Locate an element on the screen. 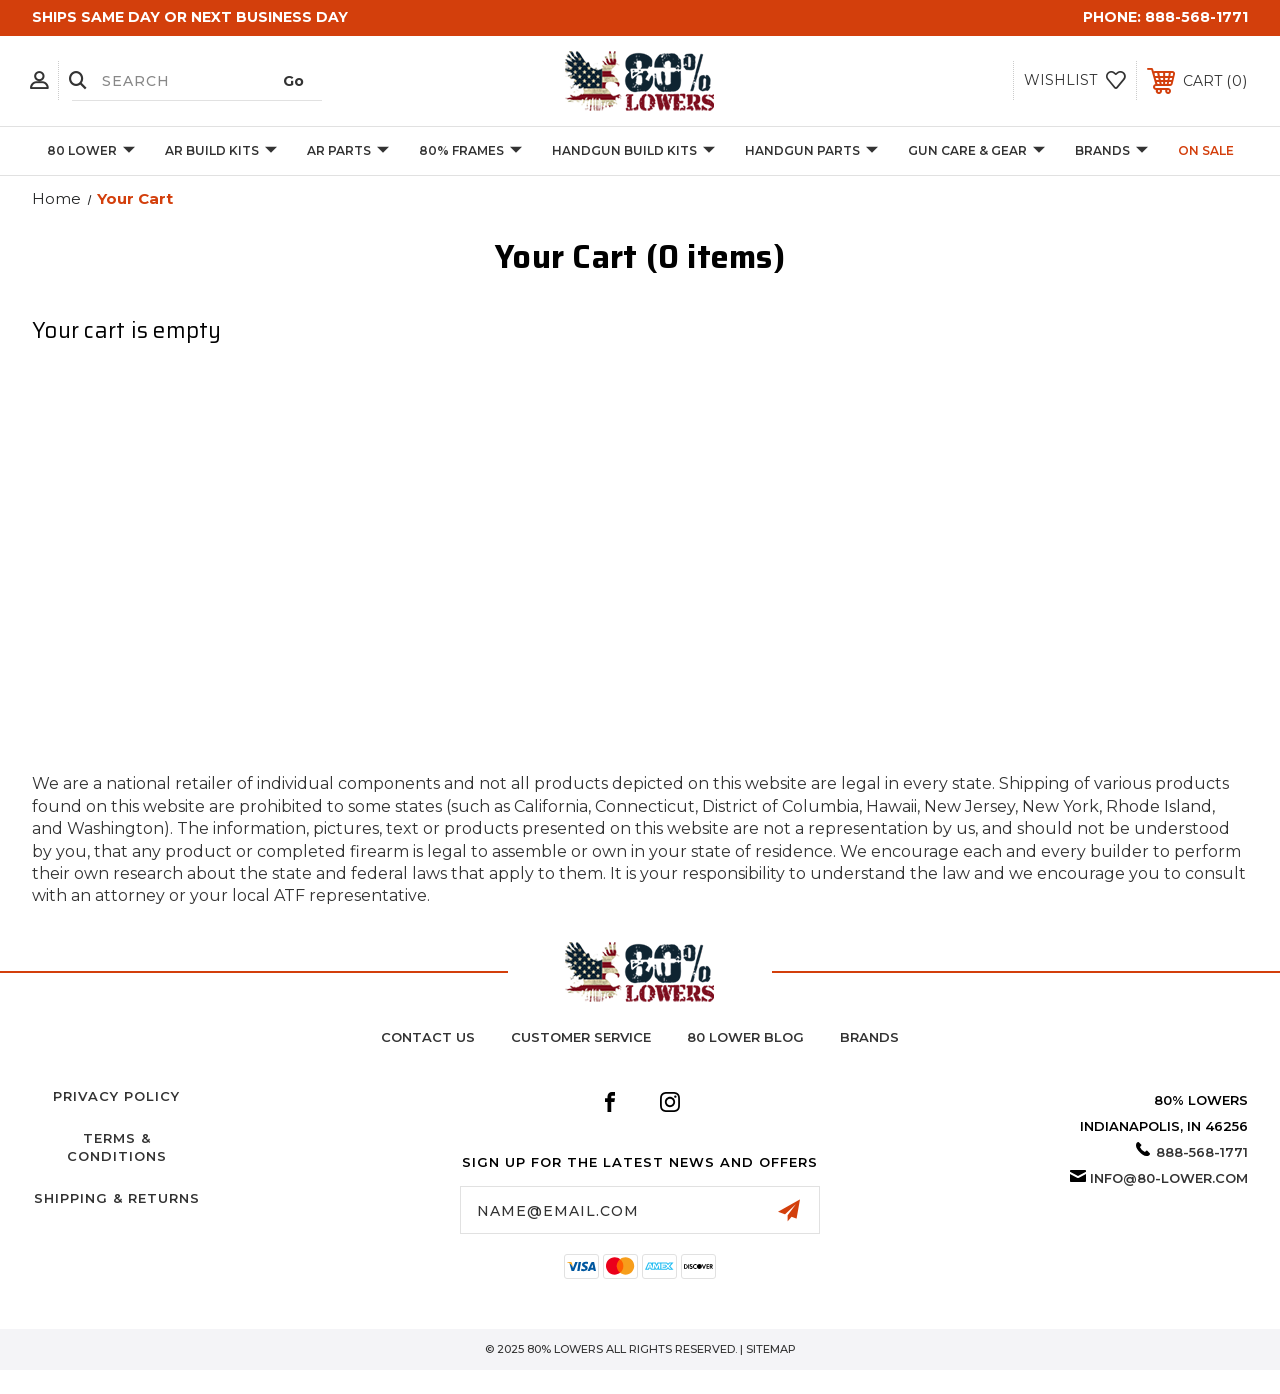  80 Lower is located at coordinates (91, 151).